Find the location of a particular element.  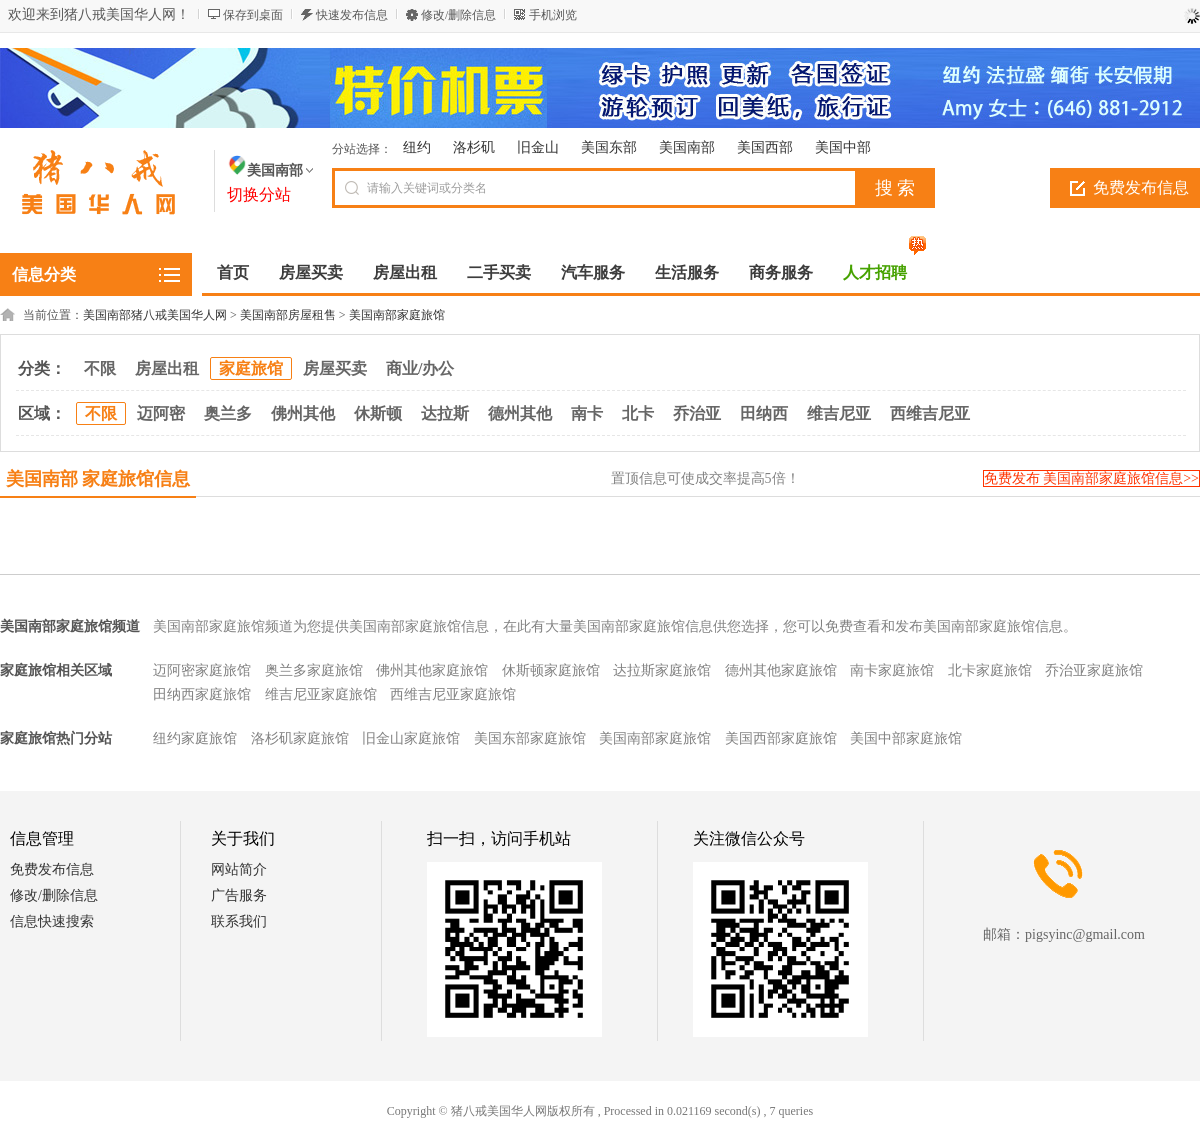

切换分站 is located at coordinates (259, 194).